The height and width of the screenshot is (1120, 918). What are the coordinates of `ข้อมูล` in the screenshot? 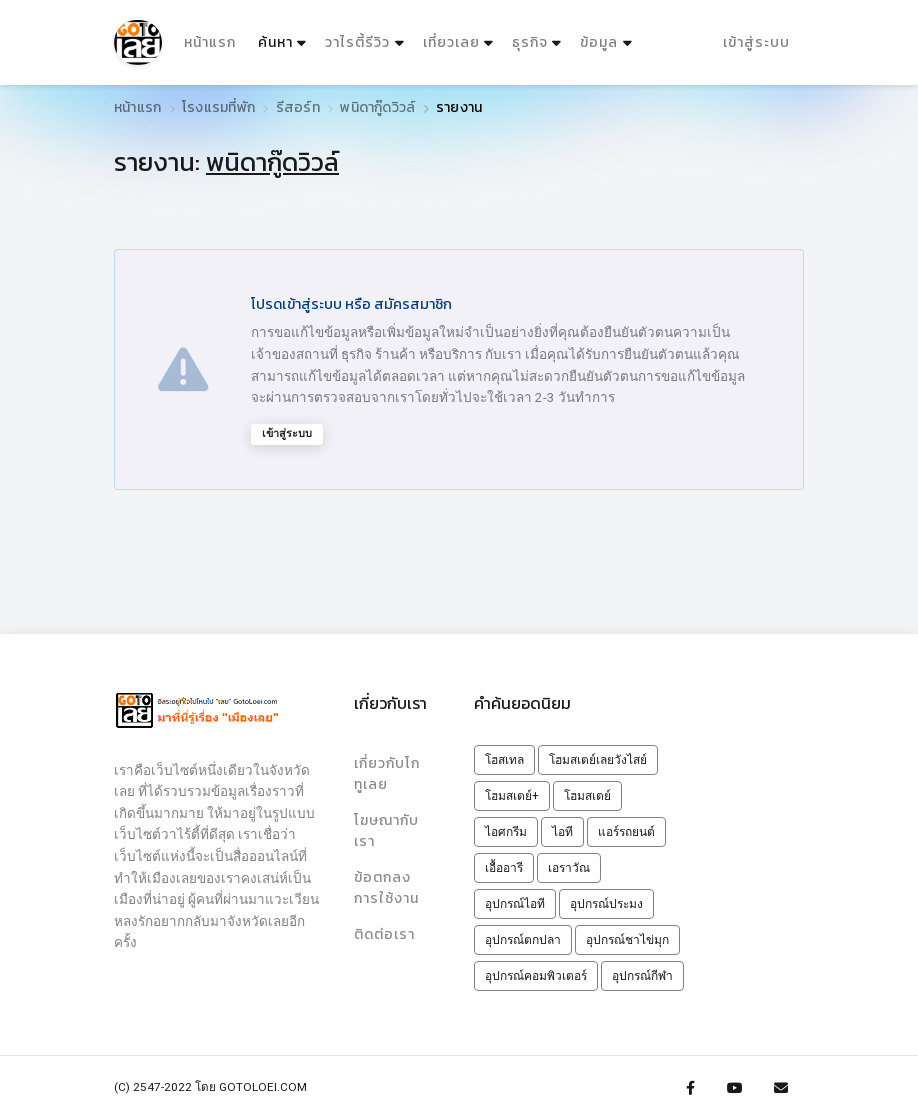 It's located at (599, 41).